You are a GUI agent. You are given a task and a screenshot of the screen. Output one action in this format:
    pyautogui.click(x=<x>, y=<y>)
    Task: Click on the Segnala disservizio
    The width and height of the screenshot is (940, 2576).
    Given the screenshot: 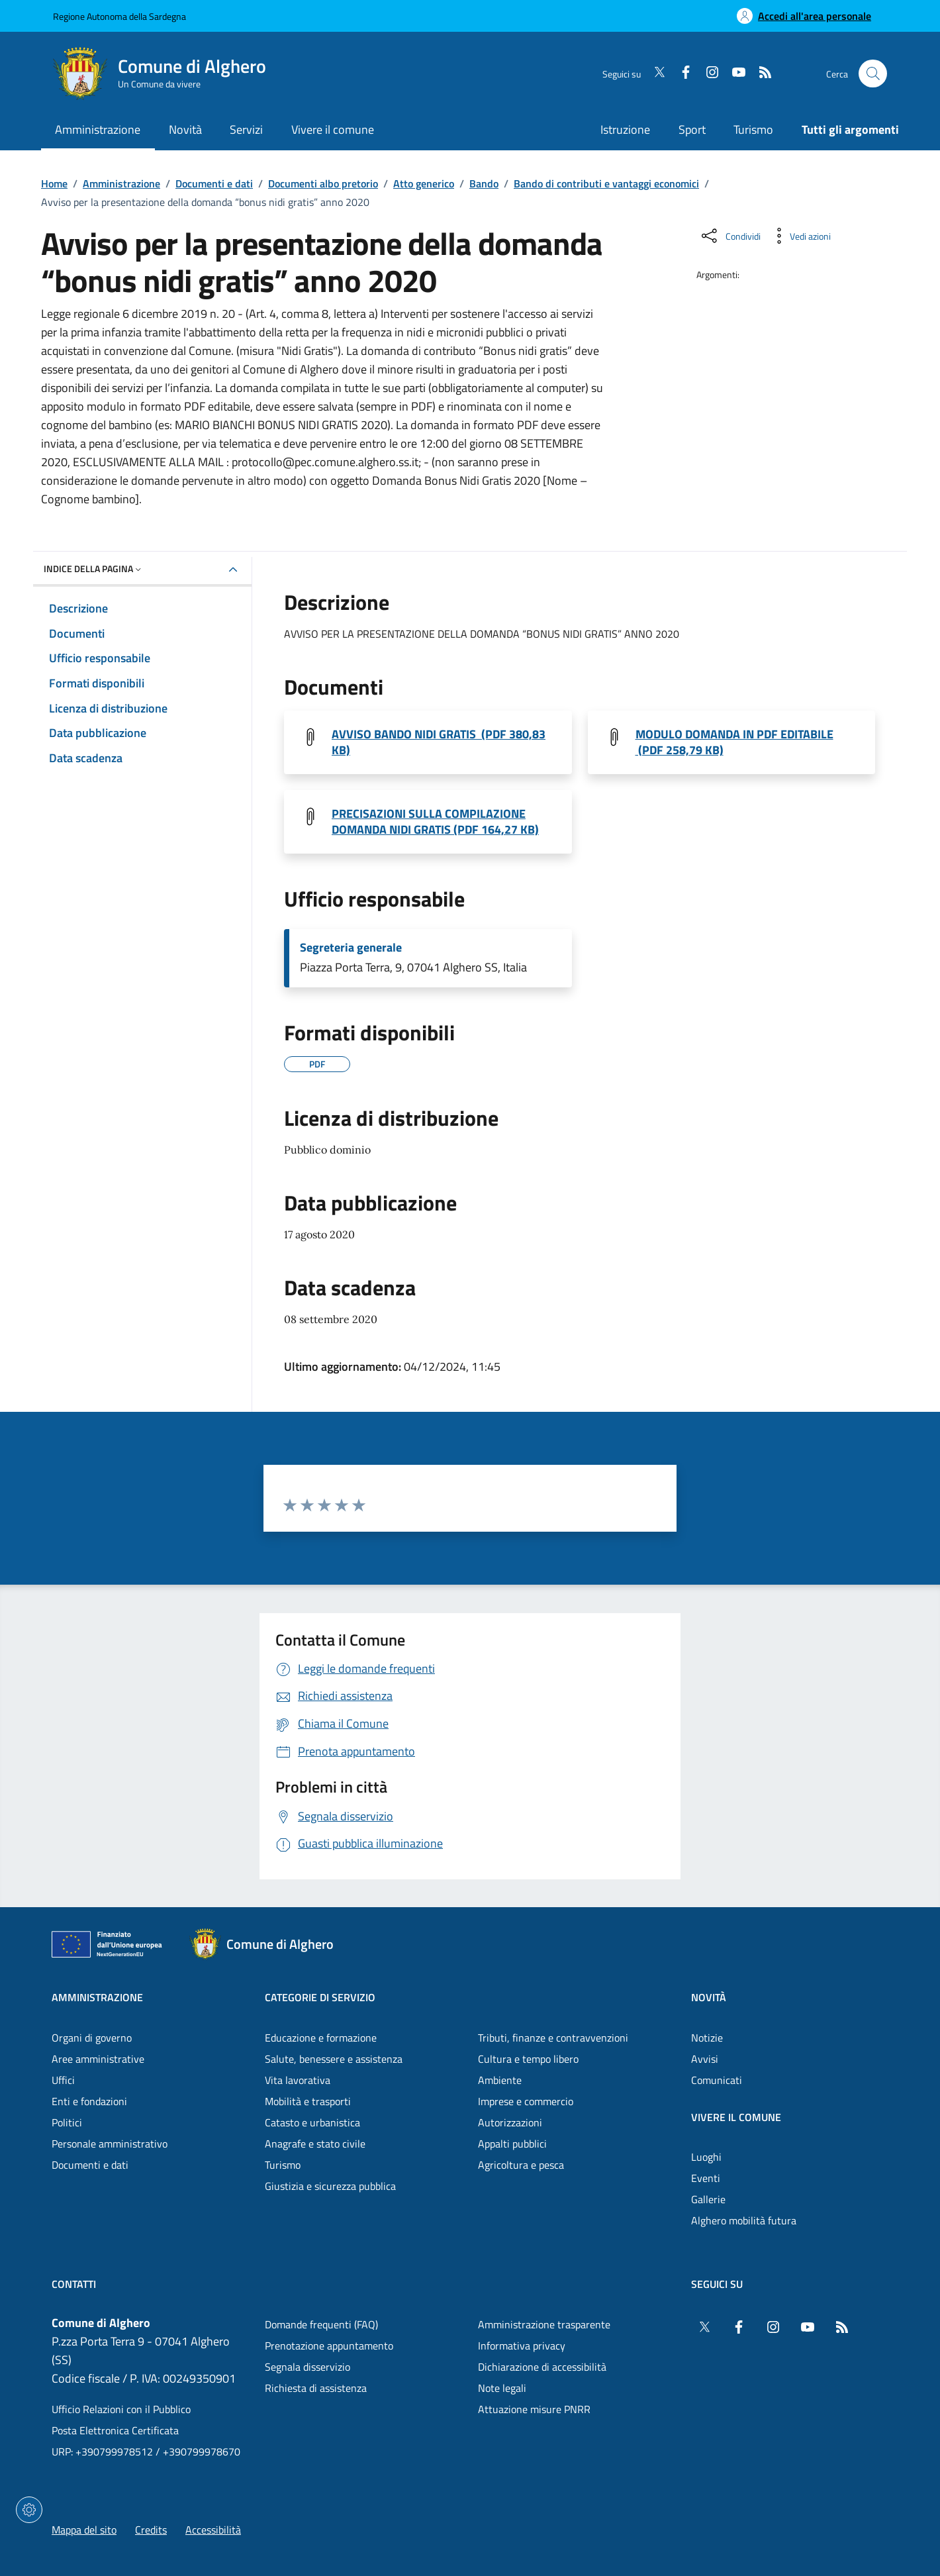 What is the action you would take?
    pyautogui.click(x=307, y=2367)
    